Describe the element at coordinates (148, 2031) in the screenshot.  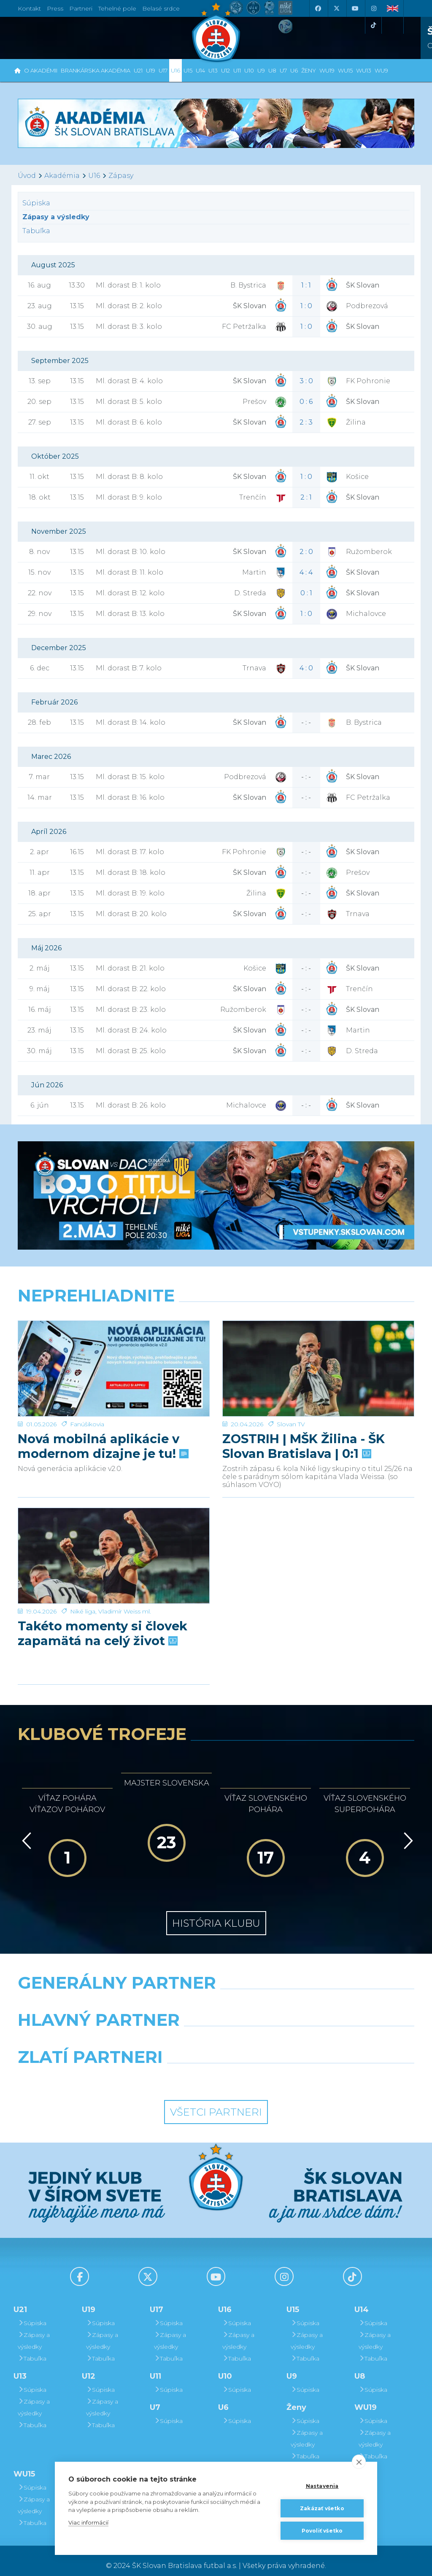
I see `[Grafobal]` at that location.